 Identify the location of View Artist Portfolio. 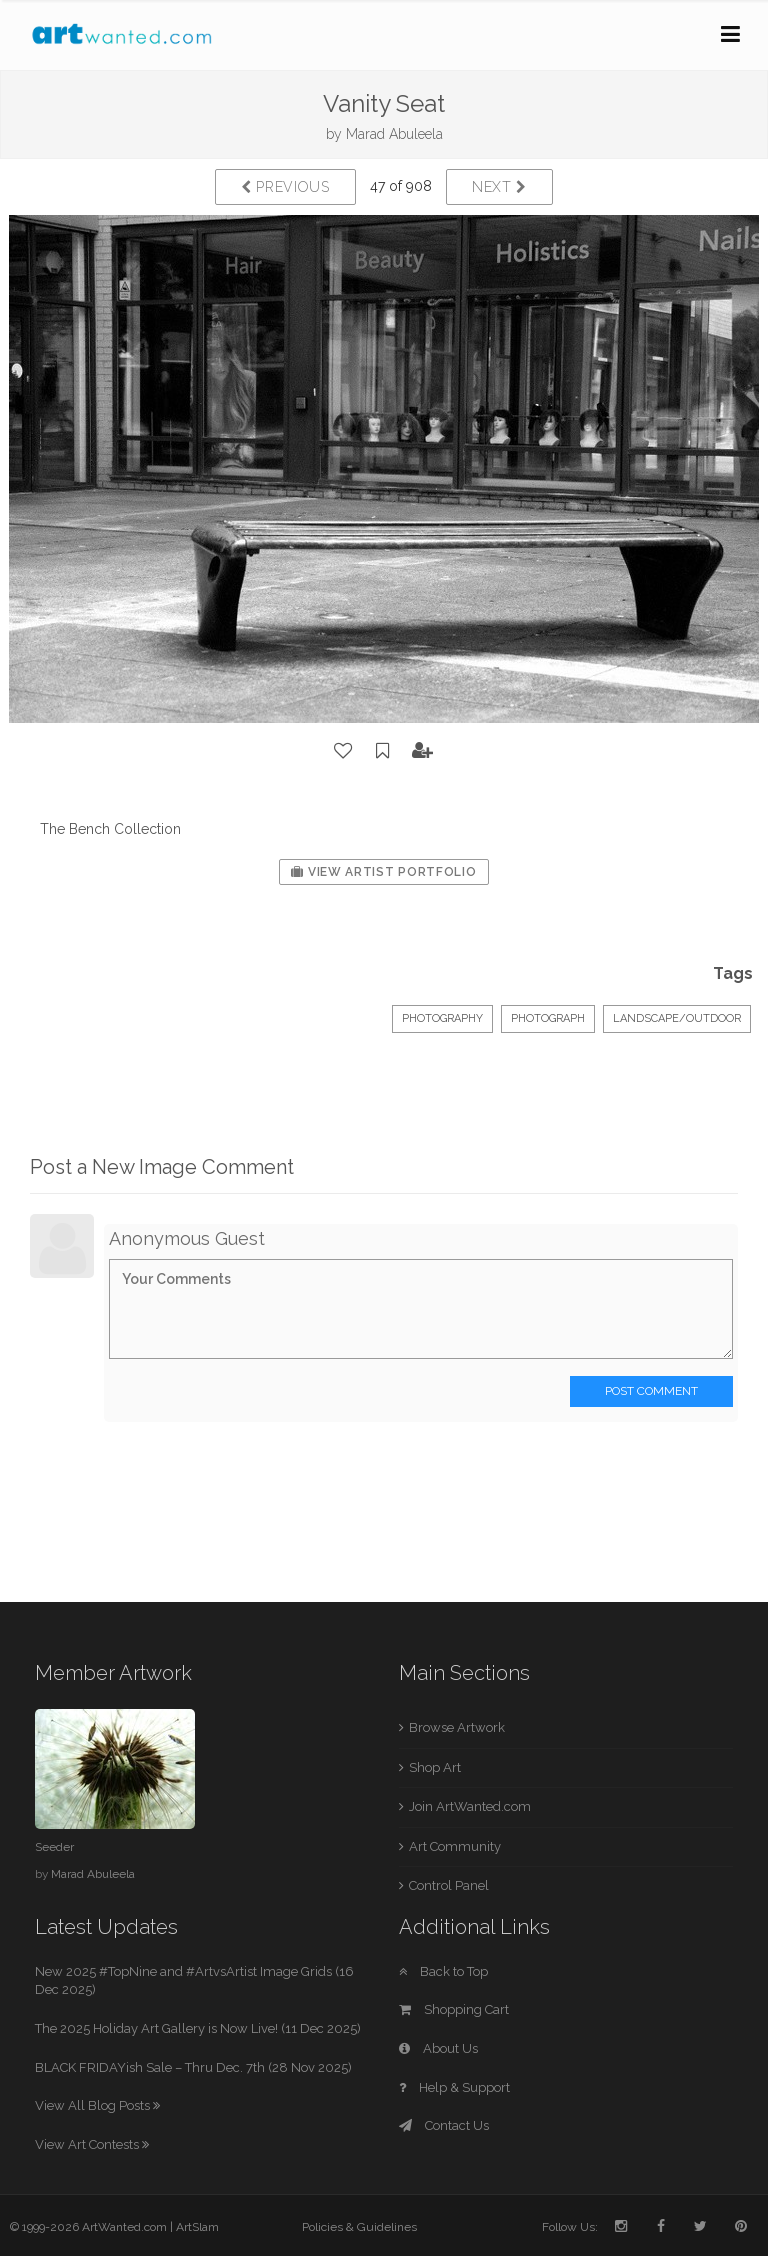
(383, 872).